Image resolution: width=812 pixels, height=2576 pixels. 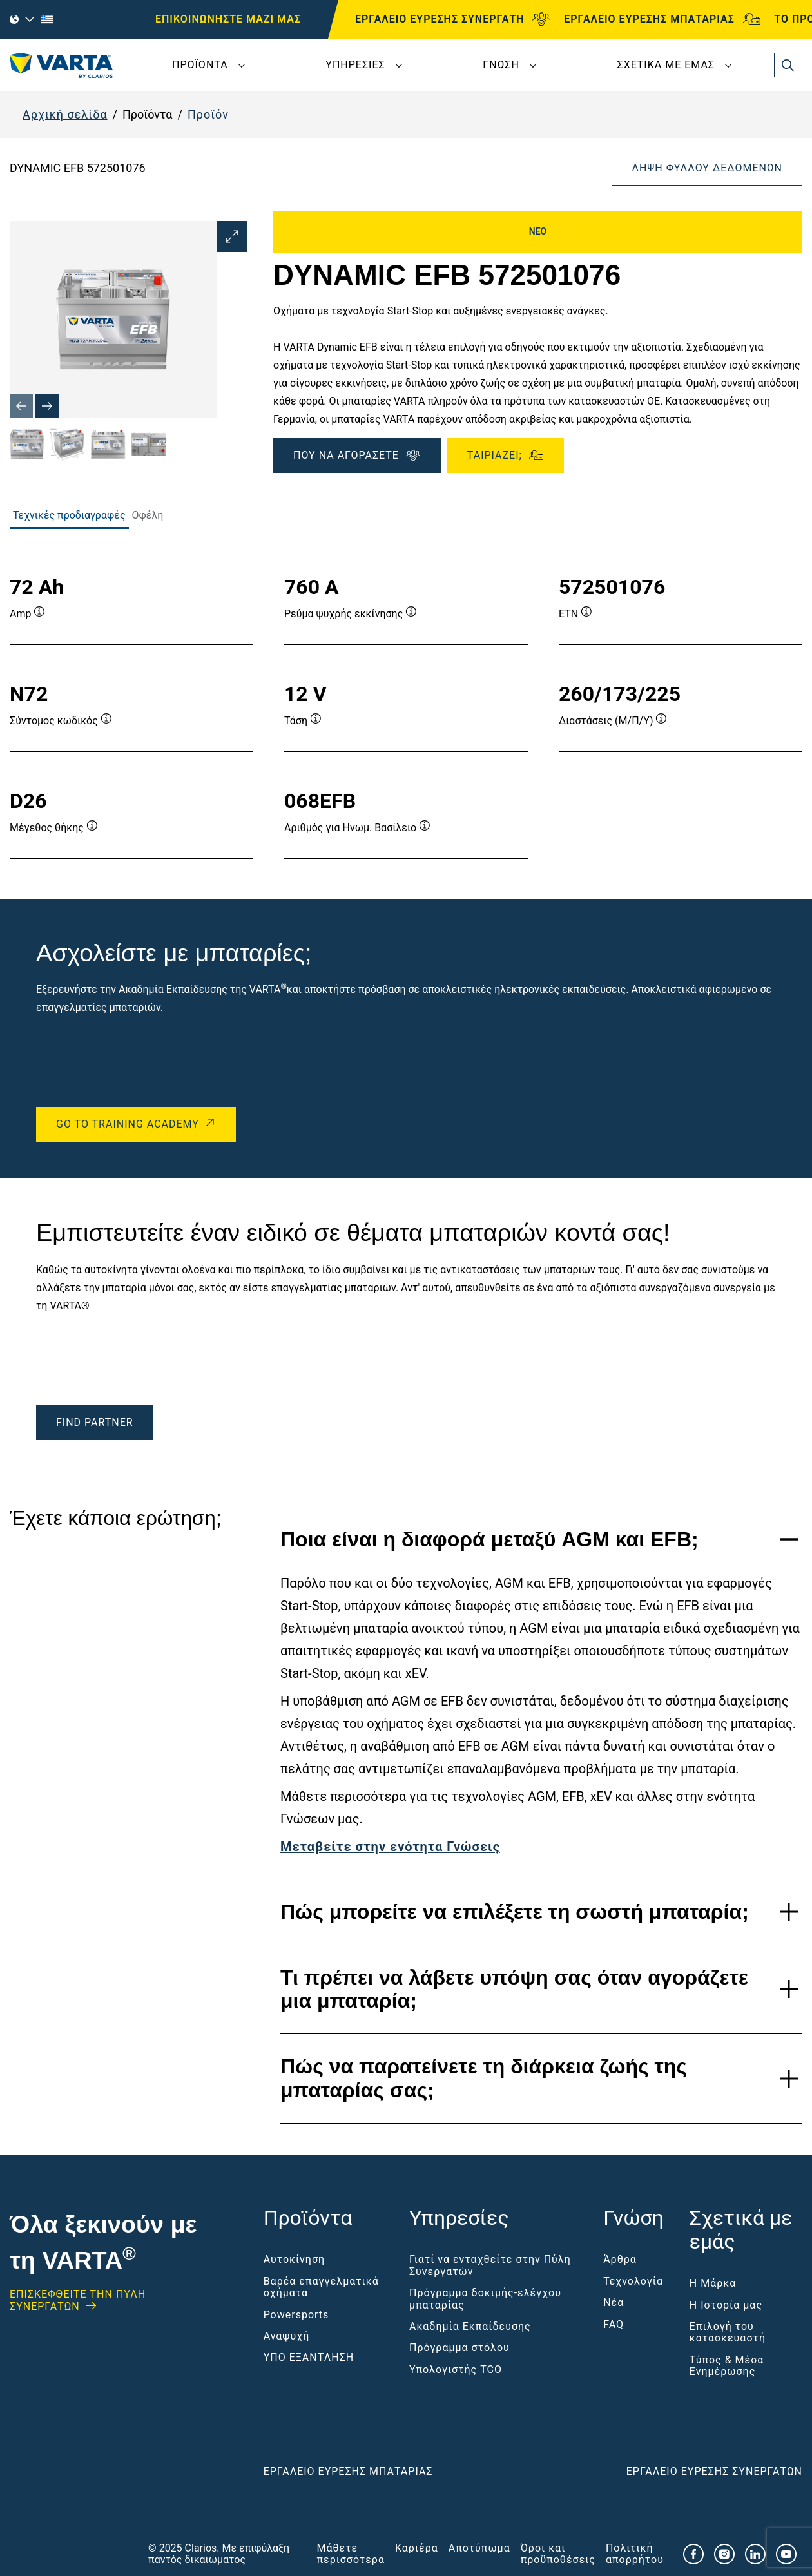 What do you see at coordinates (483, 2078) in the screenshot?
I see `Πώς να παρατείνετε τη διάρκεια ζωής της μπαταρίας σας;` at bounding box center [483, 2078].